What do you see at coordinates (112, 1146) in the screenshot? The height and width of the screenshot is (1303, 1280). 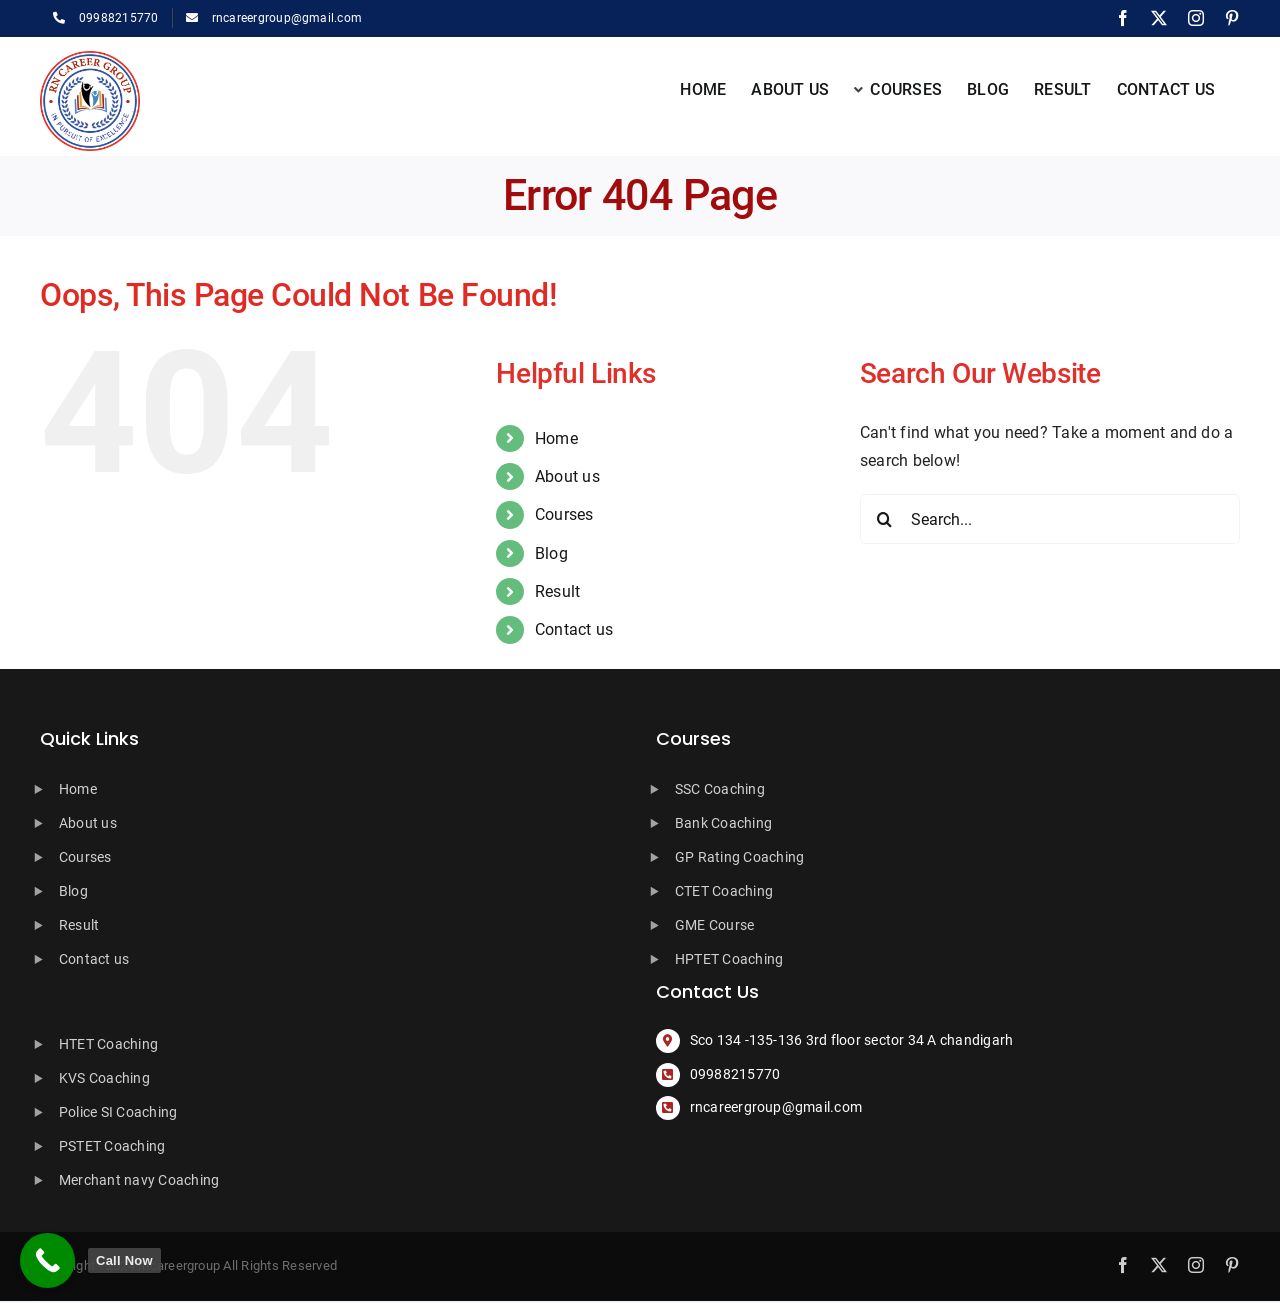 I see `PSTET Coaching` at bounding box center [112, 1146].